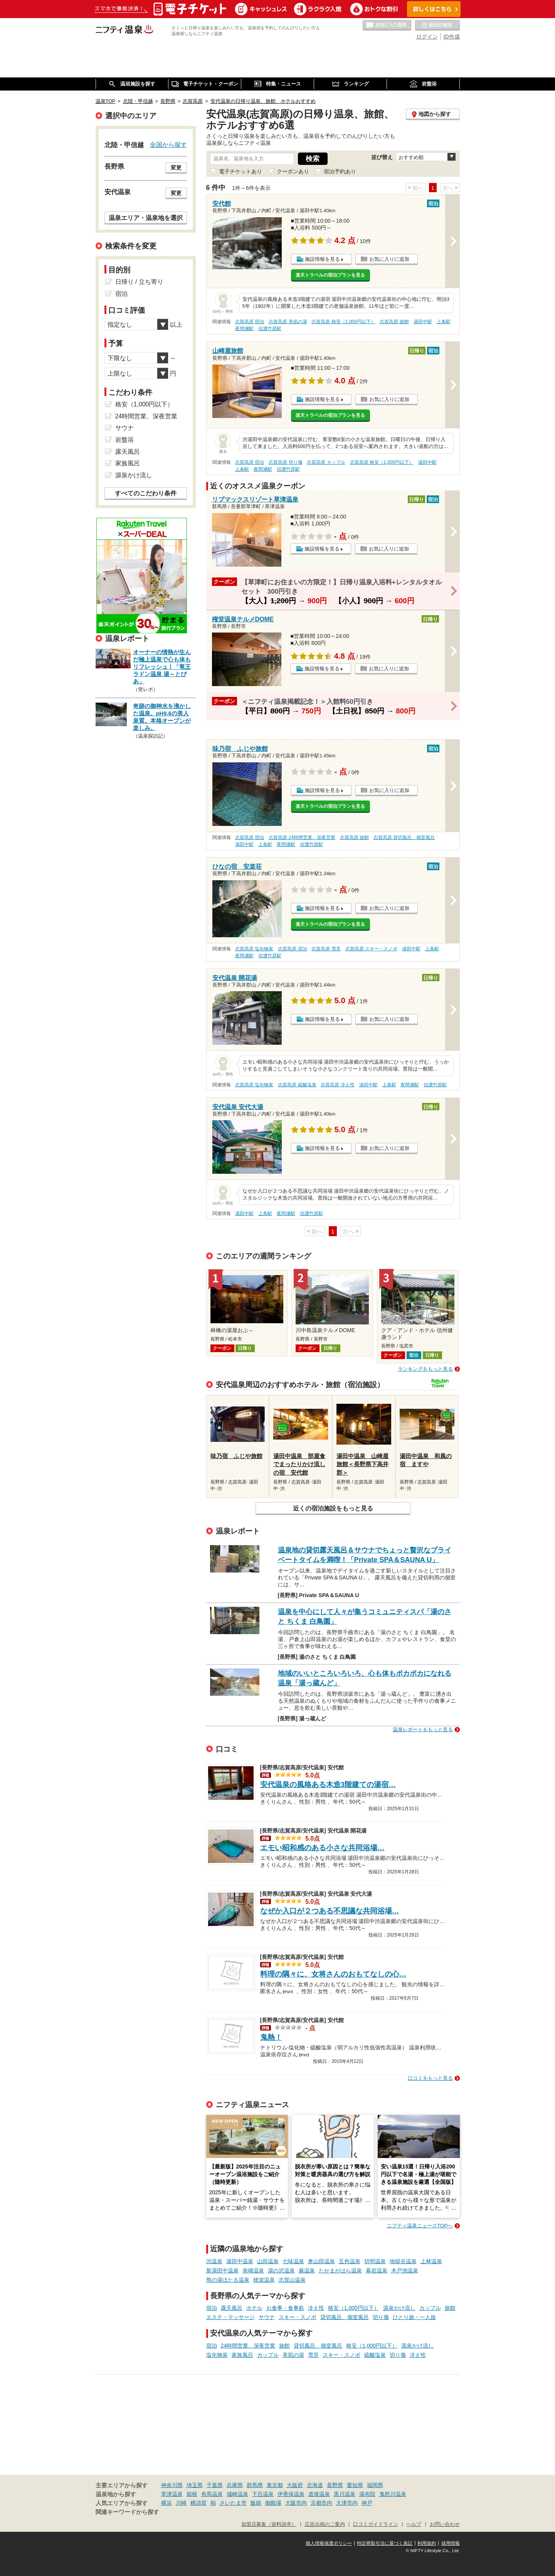 The height and width of the screenshot is (2576, 555). Describe the element at coordinates (375, 2355) in the screenshot. I see `硫酸塩泉` at that location.